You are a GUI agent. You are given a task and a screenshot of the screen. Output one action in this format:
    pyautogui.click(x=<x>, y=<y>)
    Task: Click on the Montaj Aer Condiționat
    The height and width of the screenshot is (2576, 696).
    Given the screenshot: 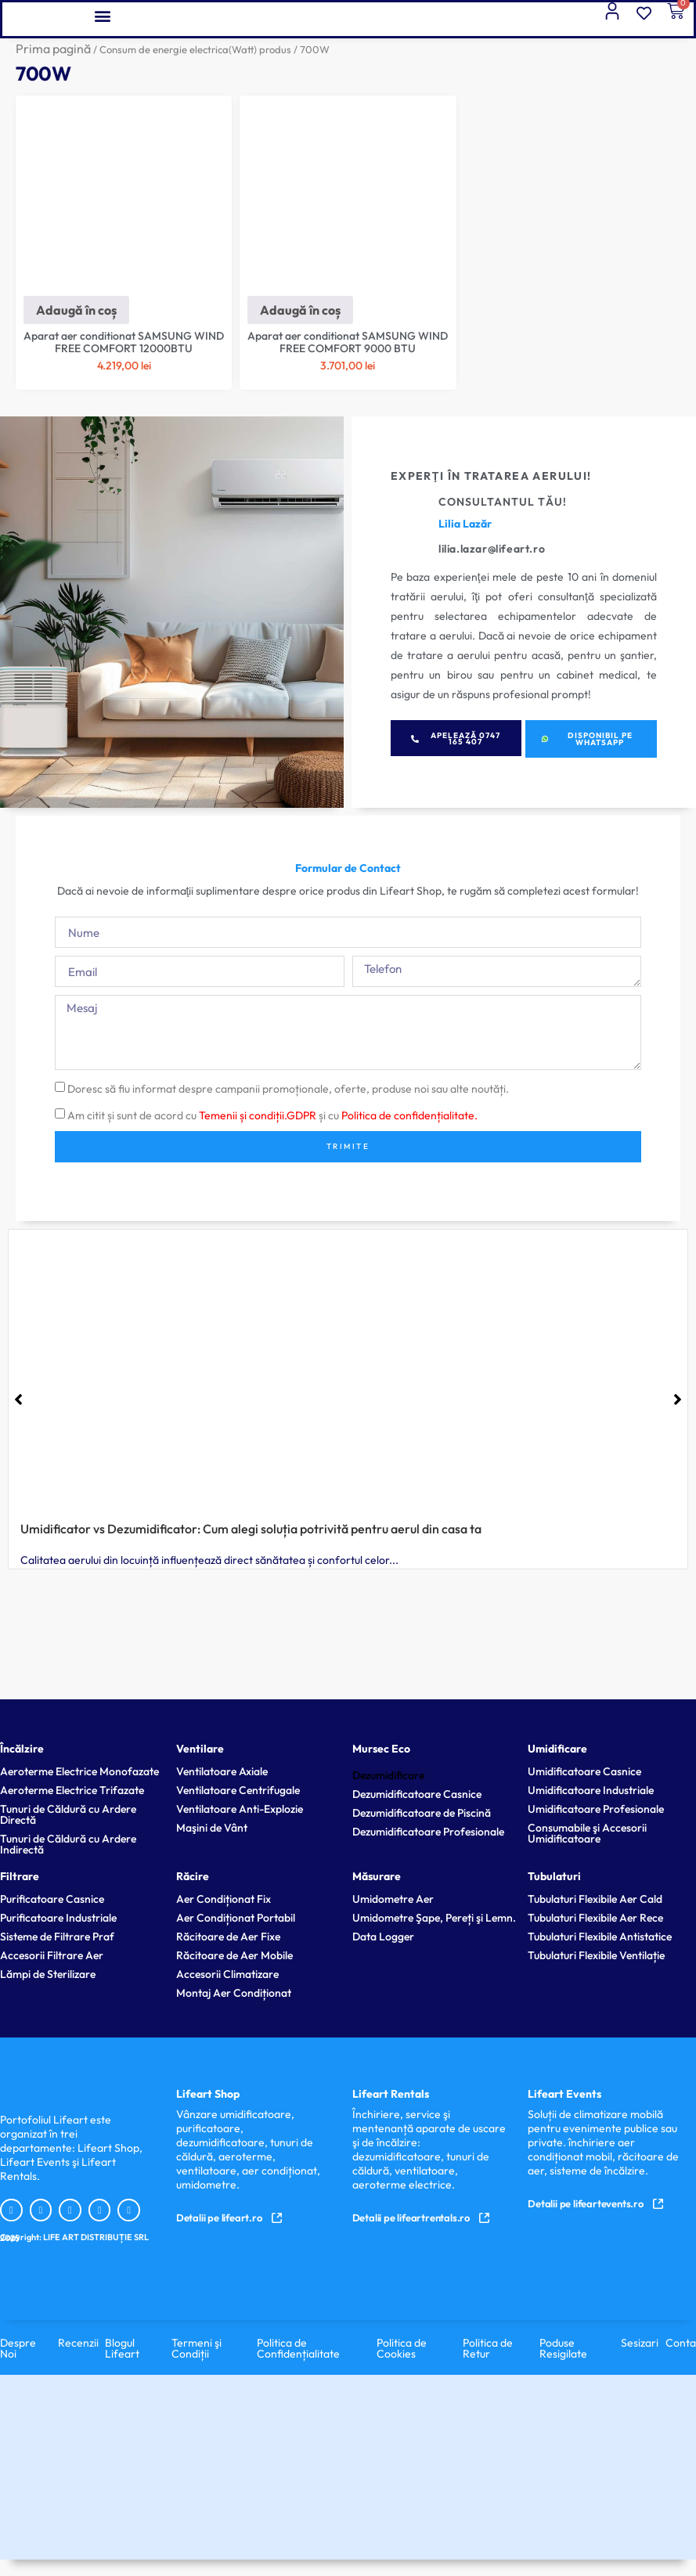 What is the action you would take?
    pyautogui.click(x=233, y=1993)
    